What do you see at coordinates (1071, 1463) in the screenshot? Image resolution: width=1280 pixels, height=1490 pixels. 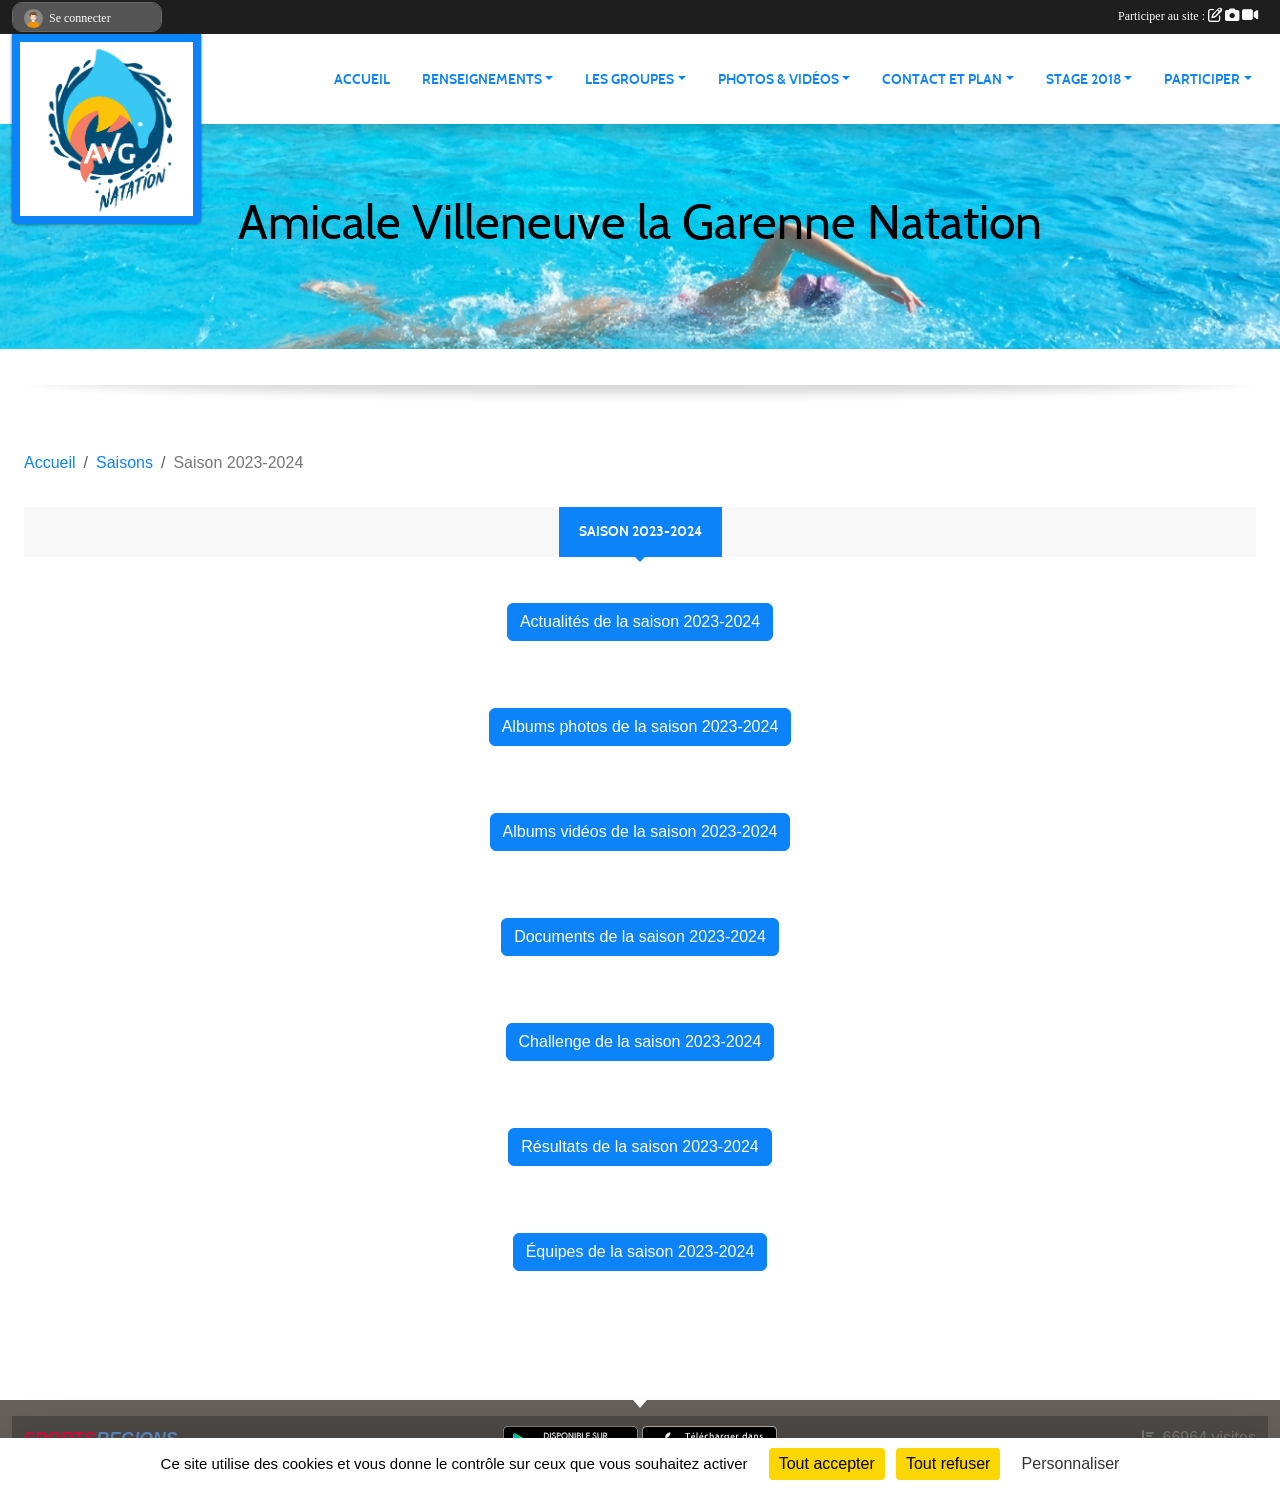 I see `Personnaliser [Personnaliser (fenêtre modale)]` at bounding box center [1071, 1463].